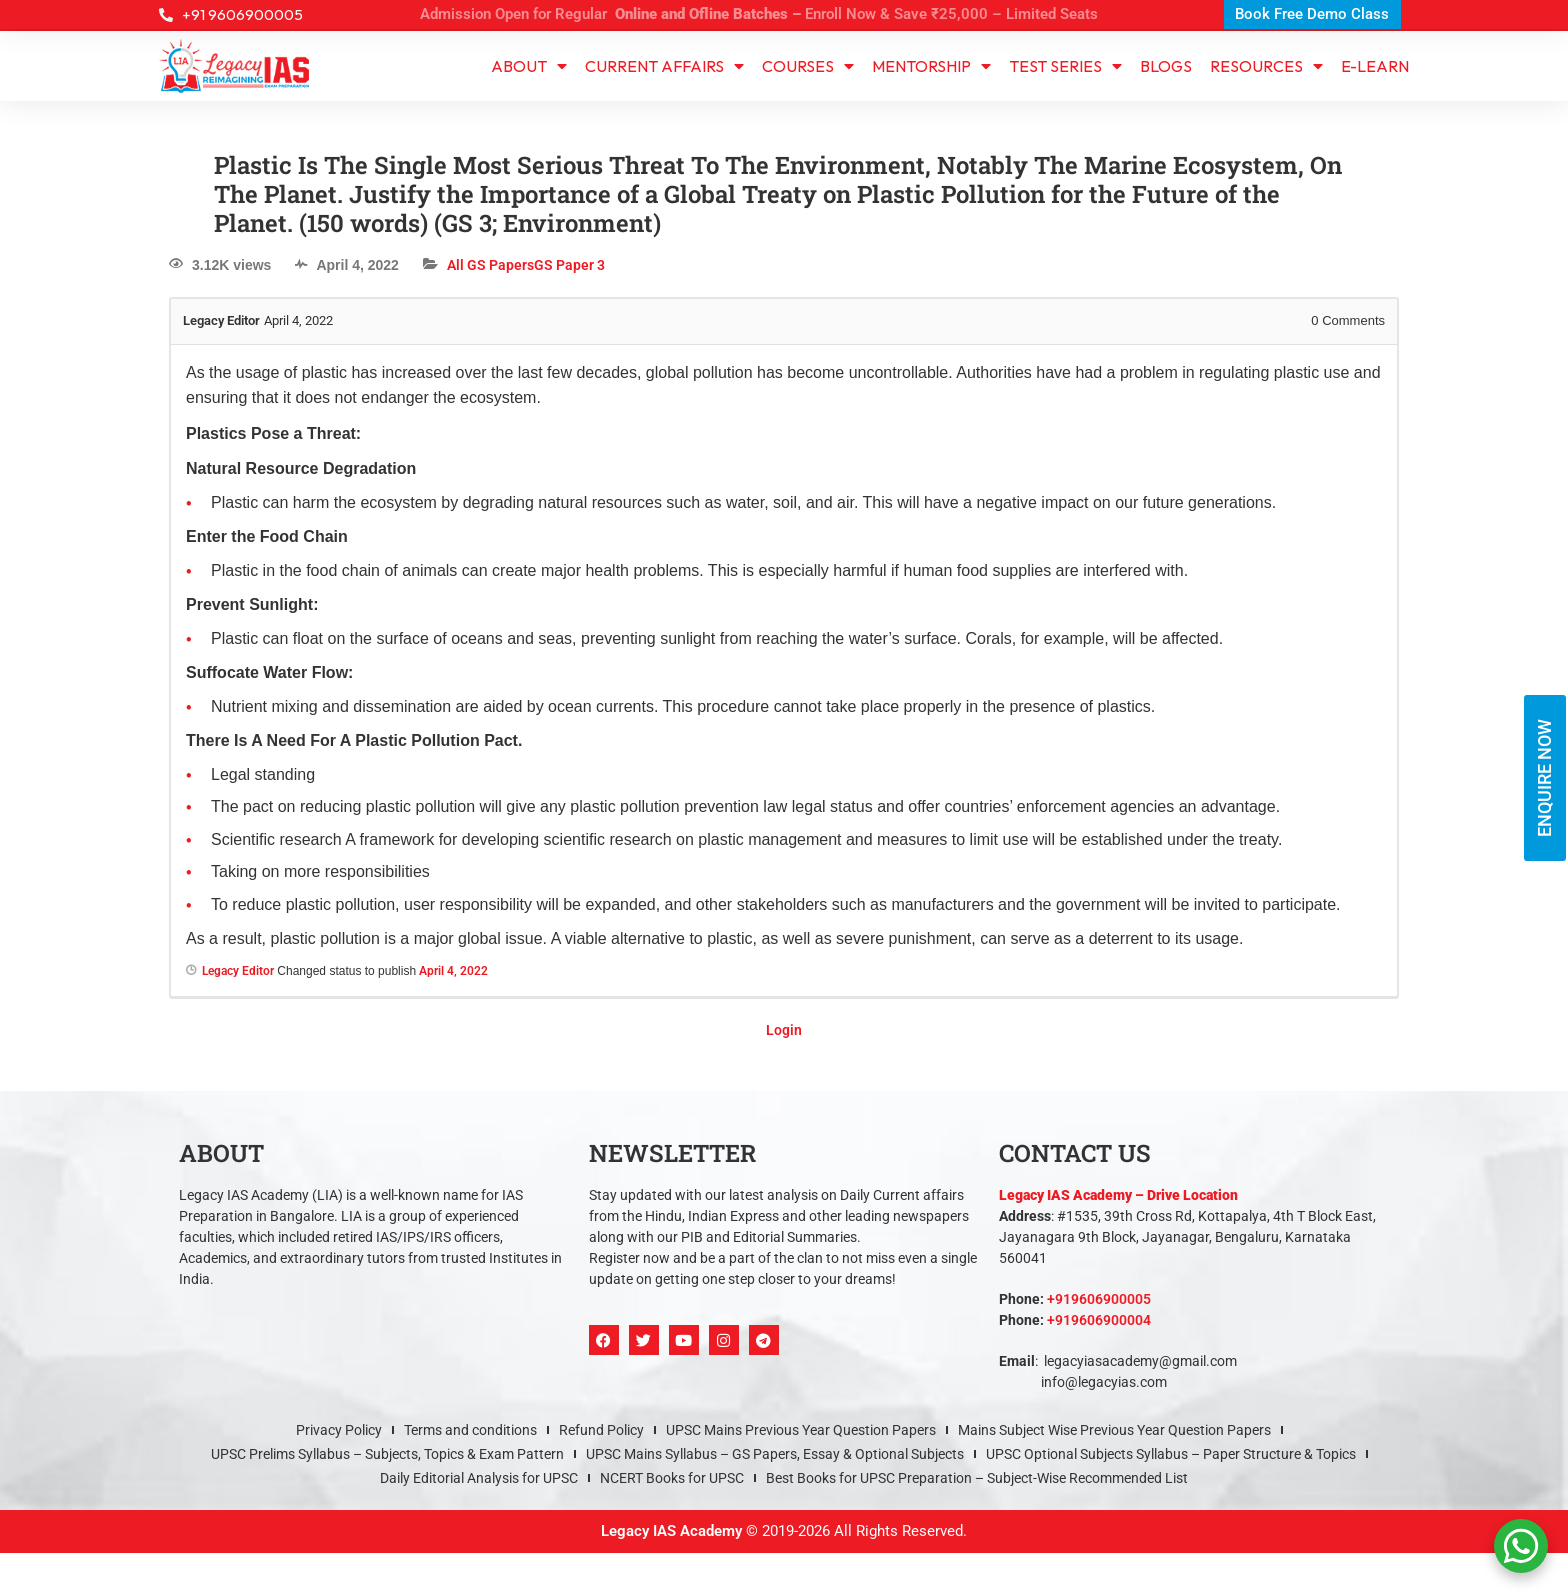 This screenshot has height=1593, width=1568. What do you see at coordinates (931, 66) in the screenshot?
I see `Mentorship` at bounding box center [931, 66].